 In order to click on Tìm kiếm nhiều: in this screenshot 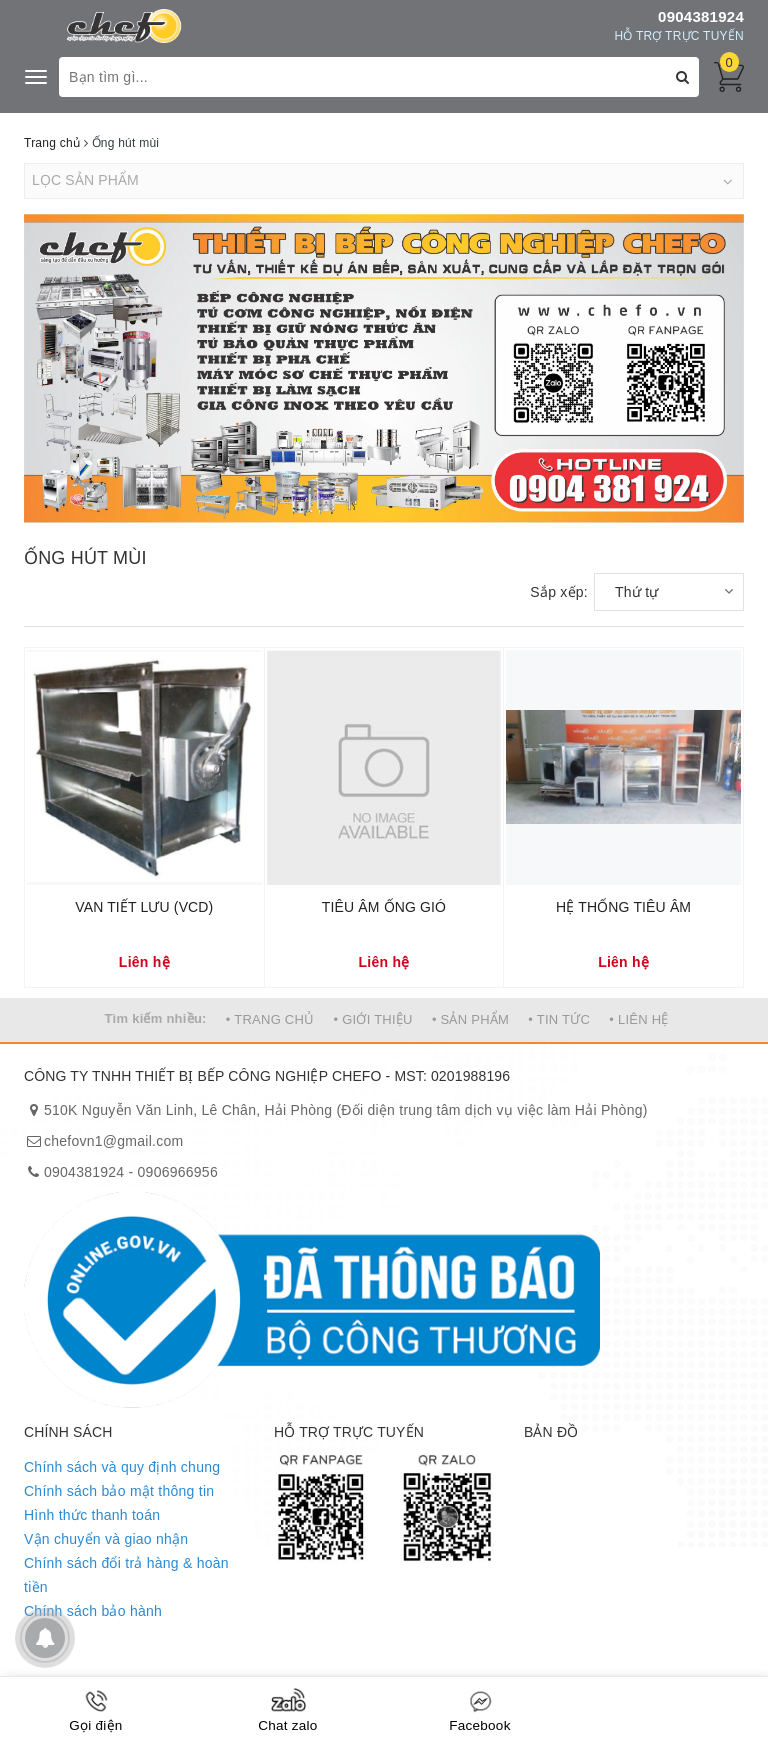, I will do `click(155, 1018)`.